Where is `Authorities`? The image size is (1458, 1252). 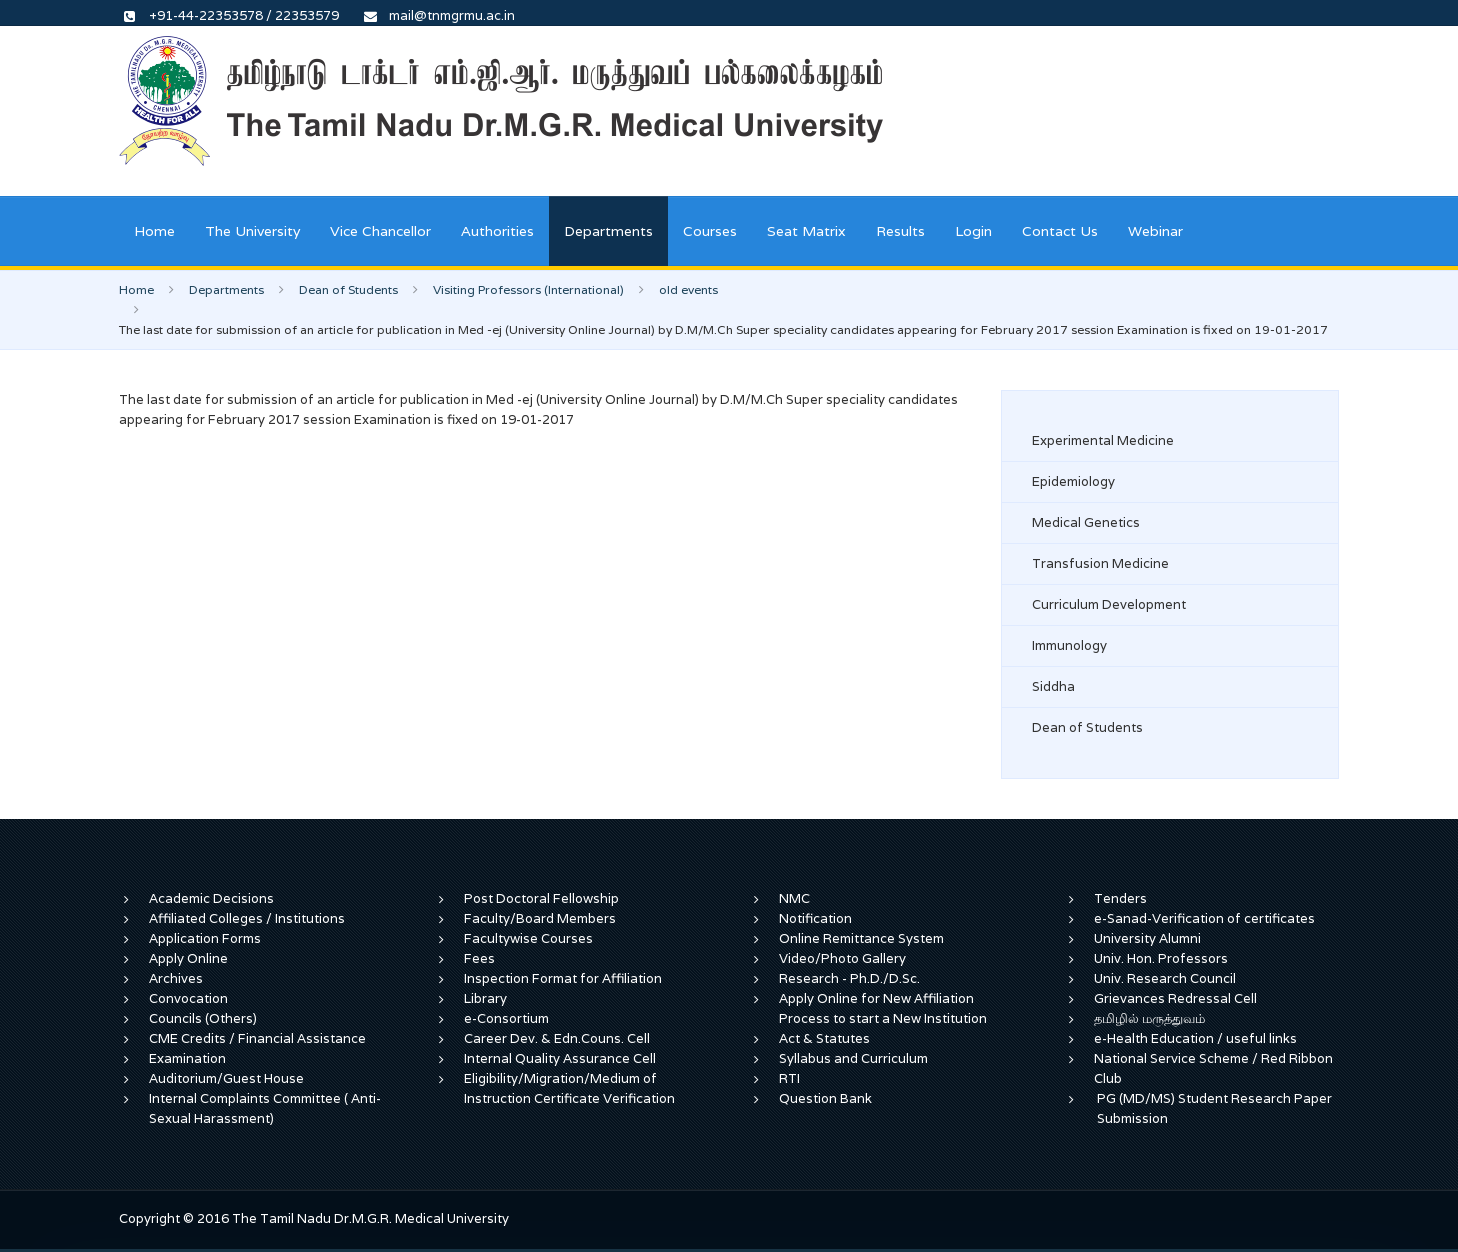 Authorities is located at coordinates (497, 231).